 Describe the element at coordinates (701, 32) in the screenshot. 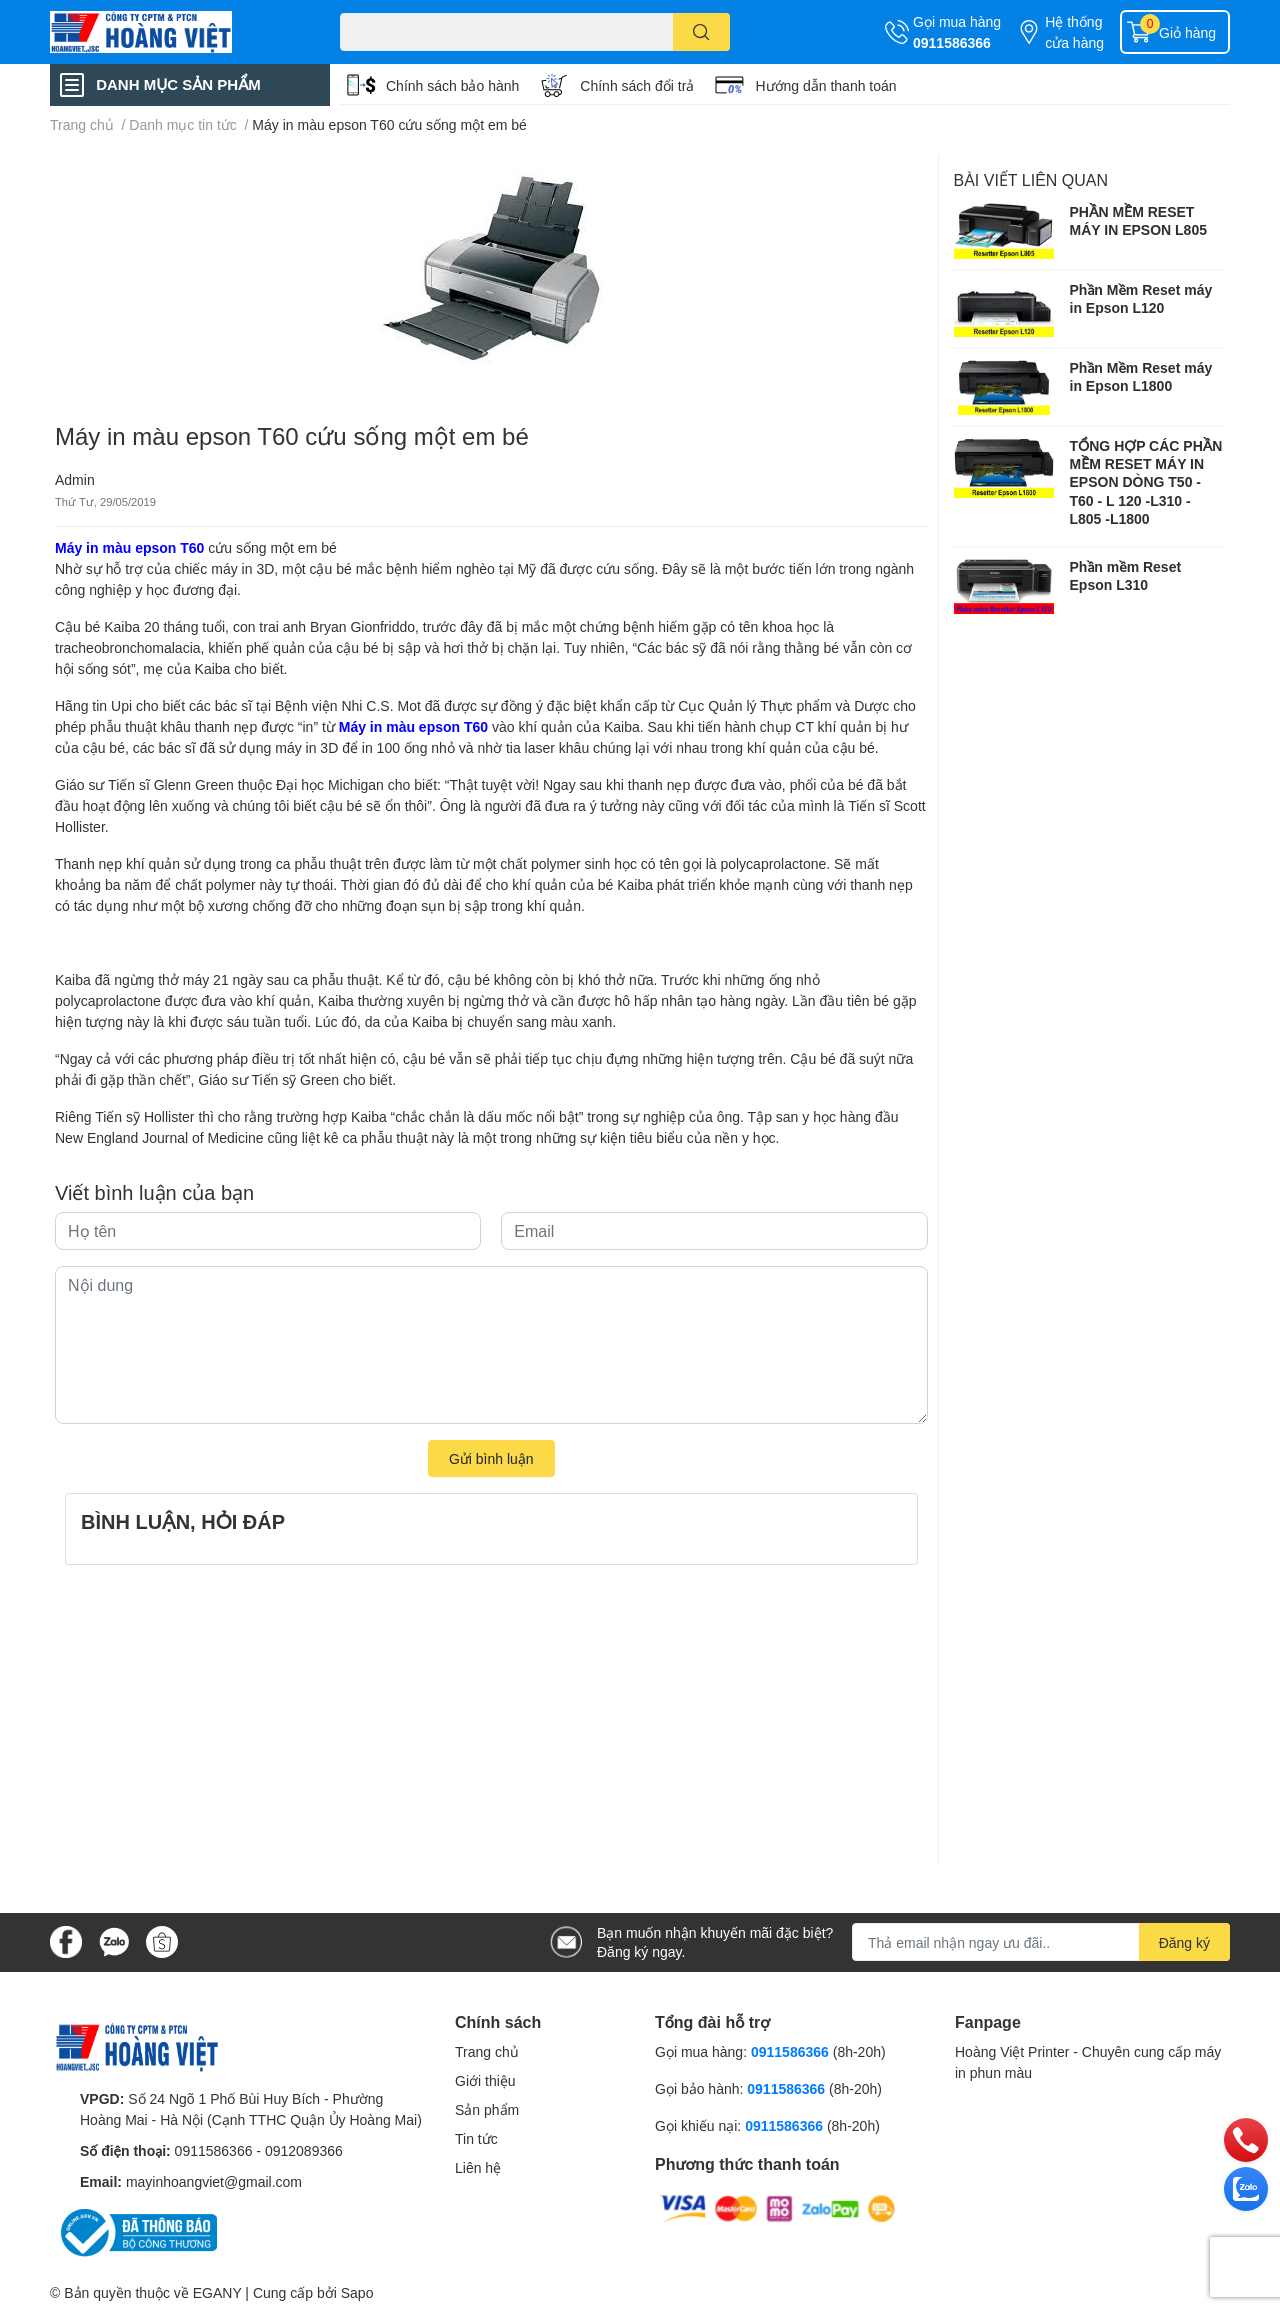

I see `[search]` at that location.